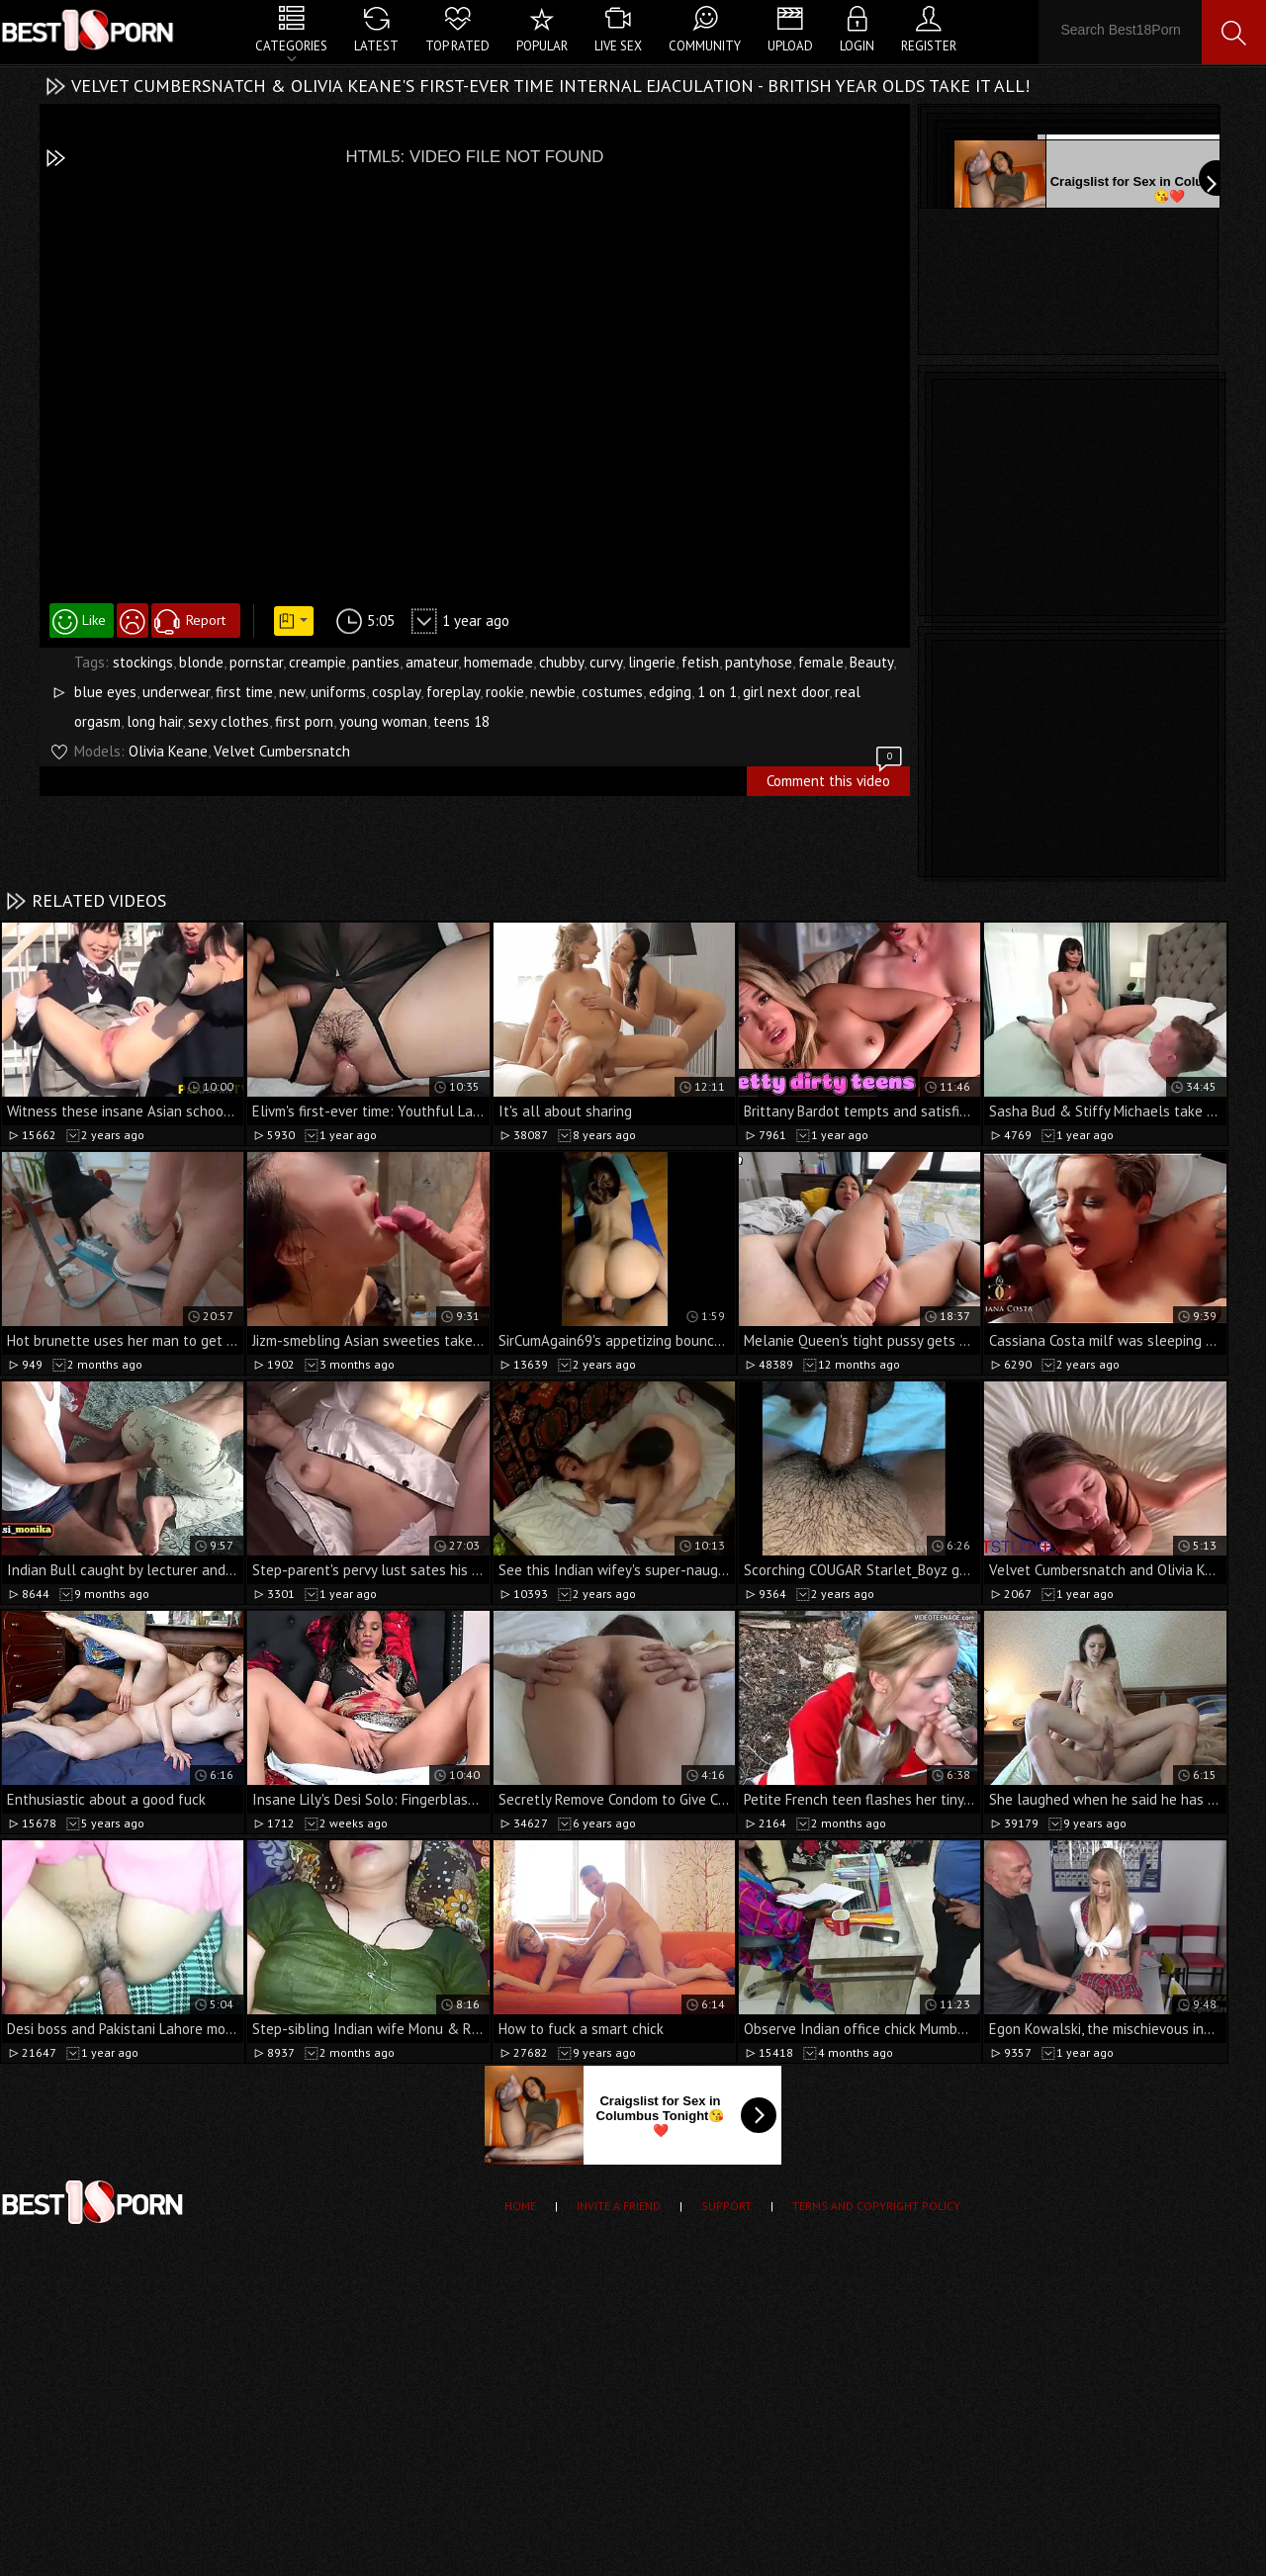  Describe the element at coordinates (432, 662) in the screenshot. I see `amateur` at that location.